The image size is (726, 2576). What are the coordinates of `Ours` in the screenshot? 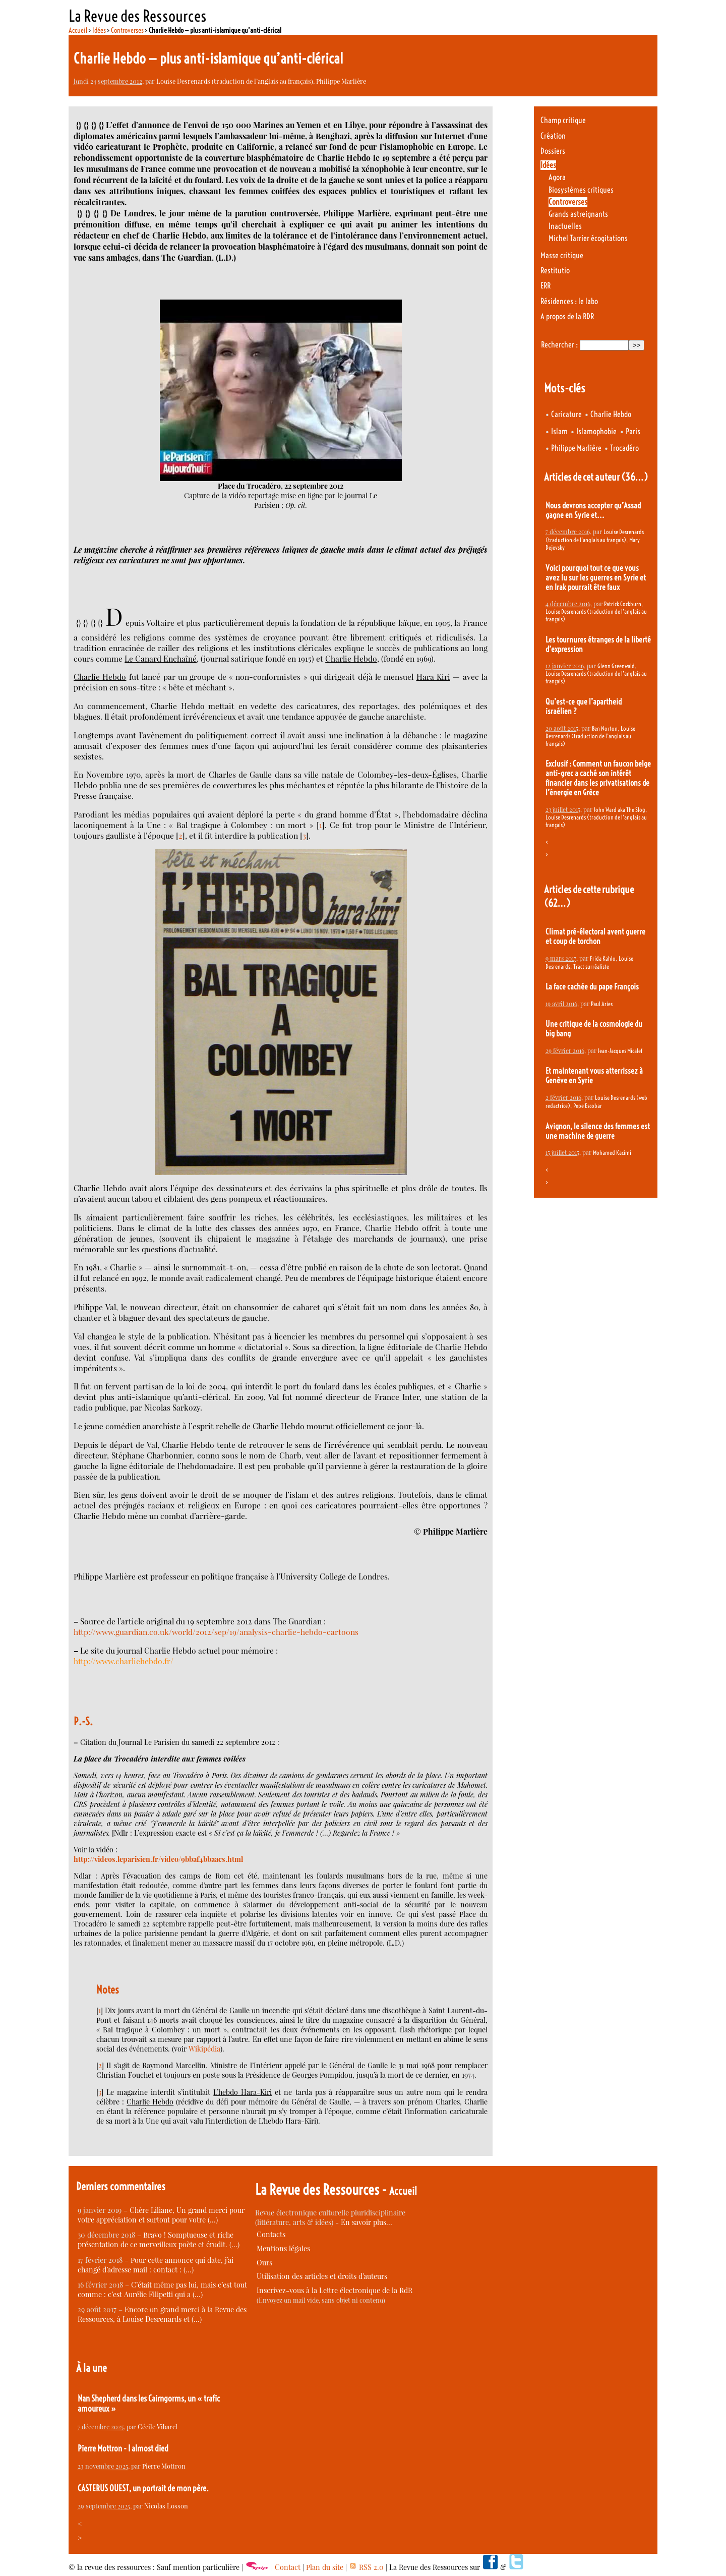 It's located at (264, 2262).